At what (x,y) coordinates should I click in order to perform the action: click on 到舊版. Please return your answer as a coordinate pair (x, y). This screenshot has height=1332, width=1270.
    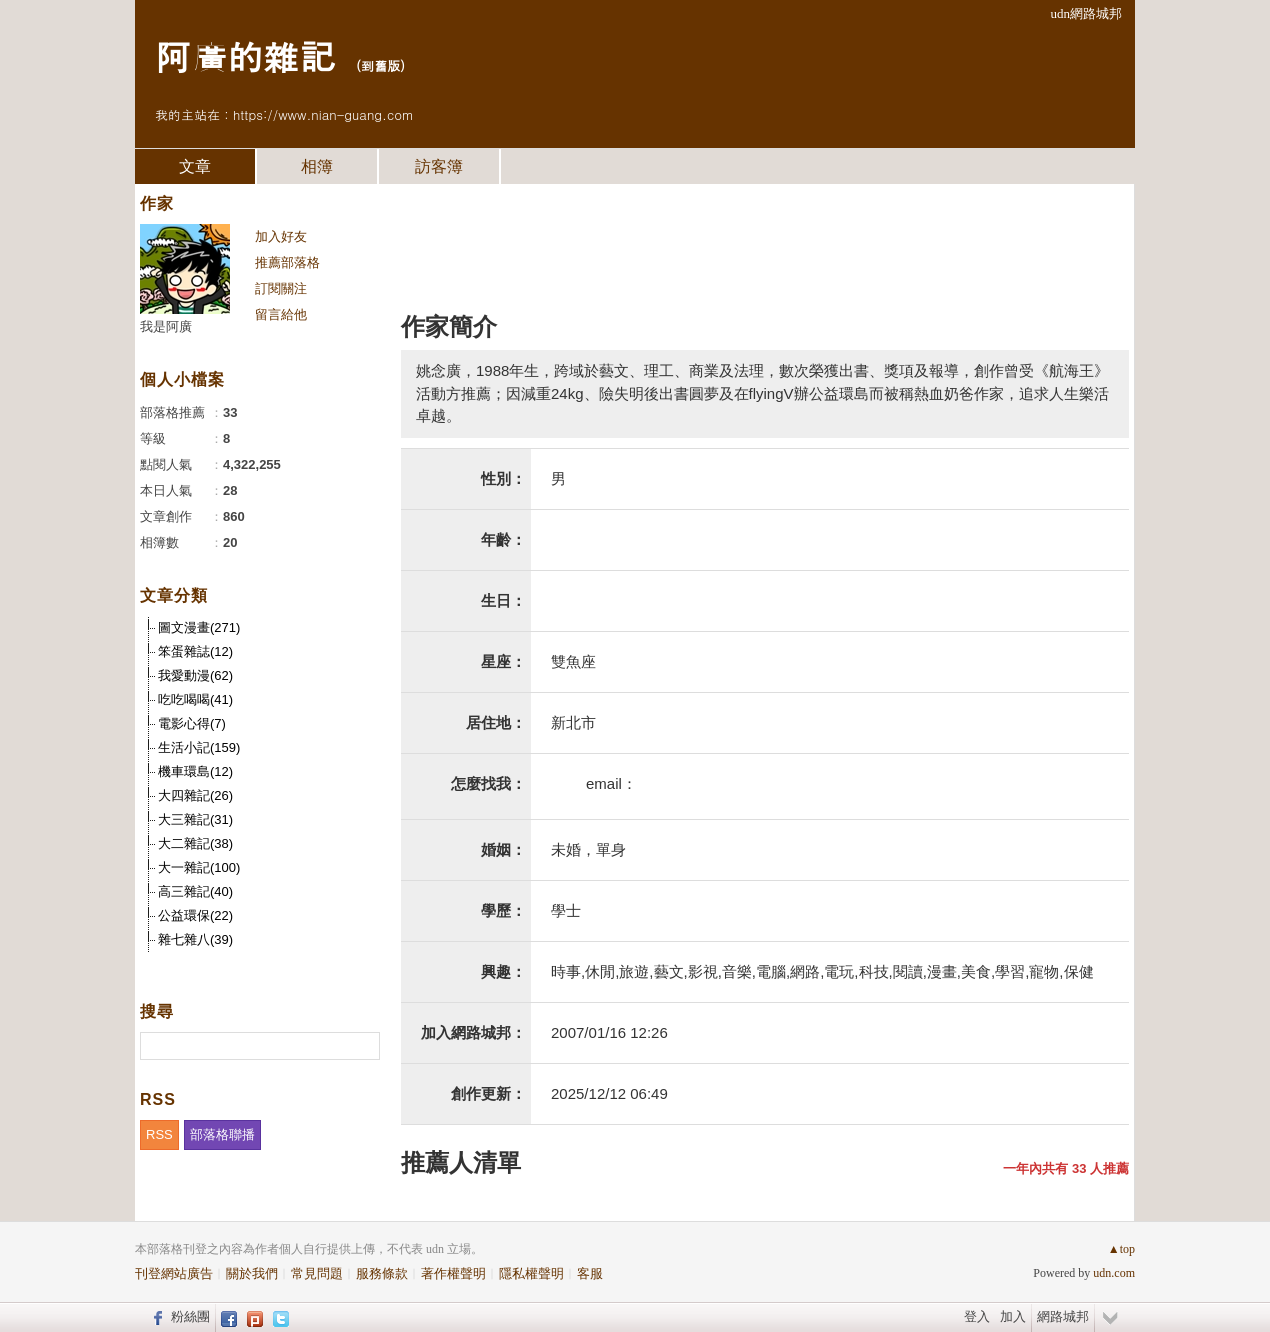
    Looking at the image, I should click on (380, 65).